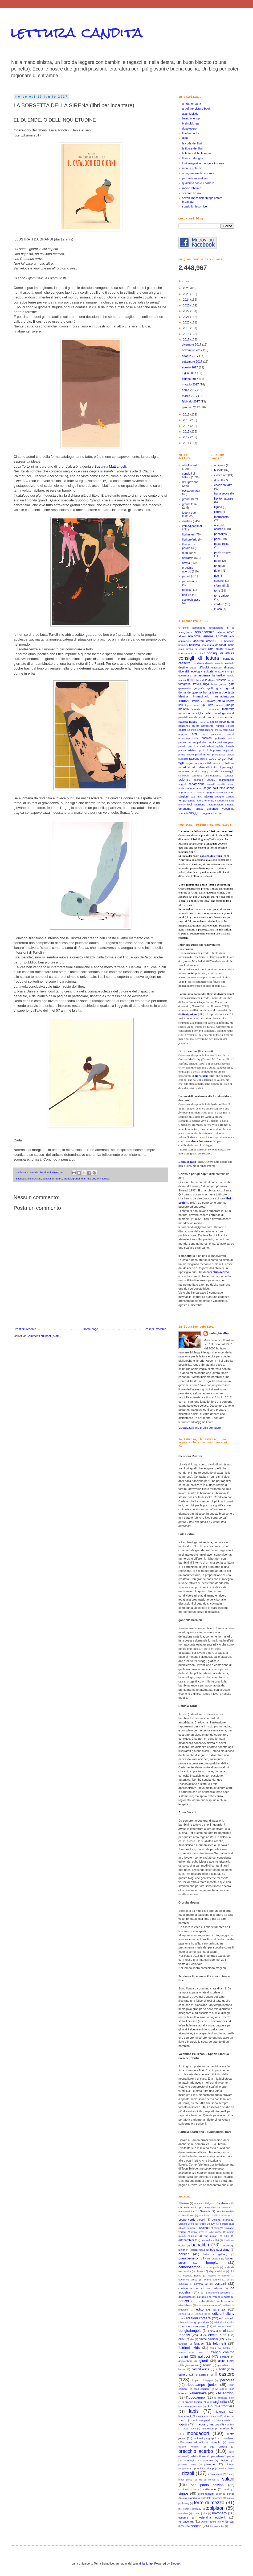 Image resolution: width=253 pixels, height=2576 pixels. I want to click on touring junior, so click(200, 2513).